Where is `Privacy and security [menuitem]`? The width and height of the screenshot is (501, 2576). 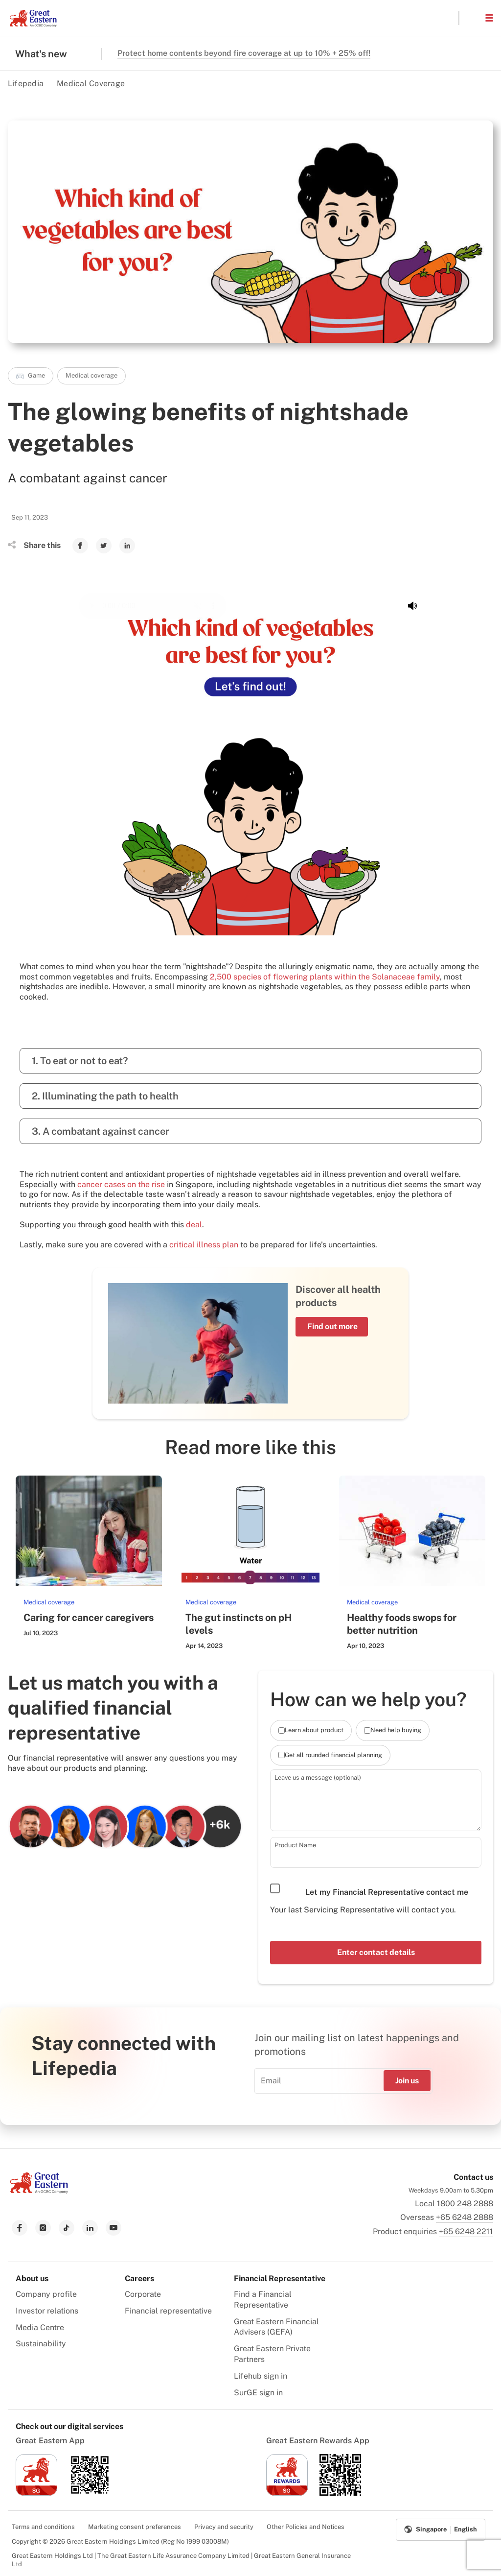 Privacy and security [menuitem] is located at coordinates (223, 2526).